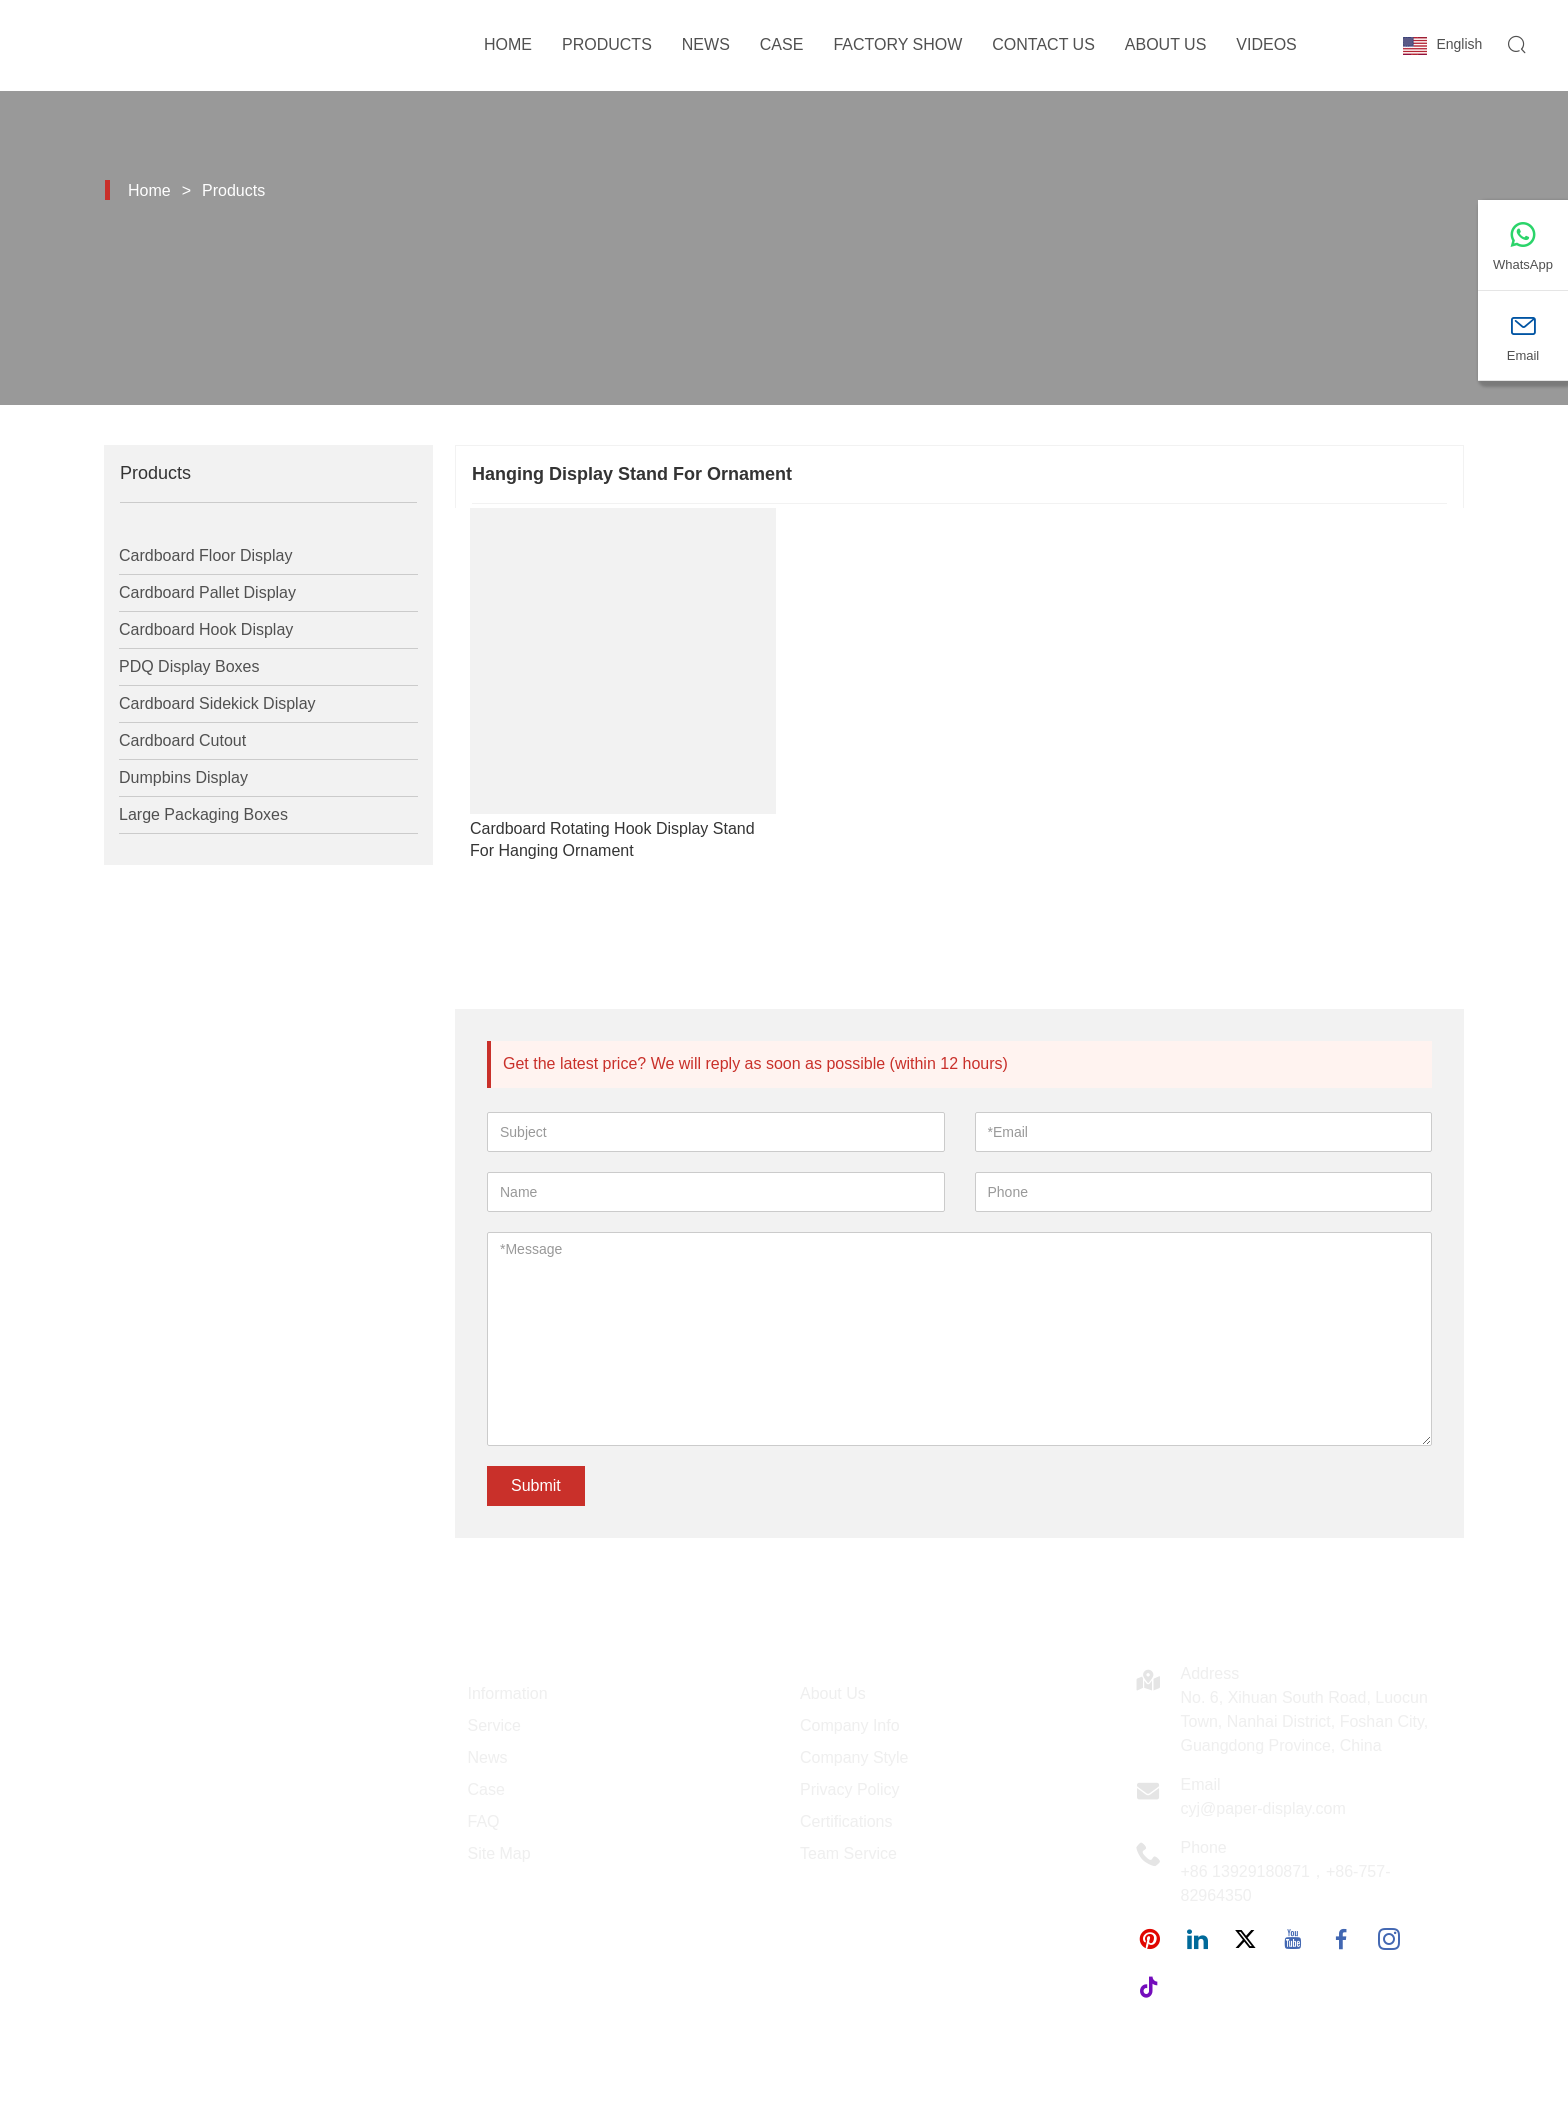 The image size is (1568, 2119). I want to click on FAQ, so click(484, 1821).